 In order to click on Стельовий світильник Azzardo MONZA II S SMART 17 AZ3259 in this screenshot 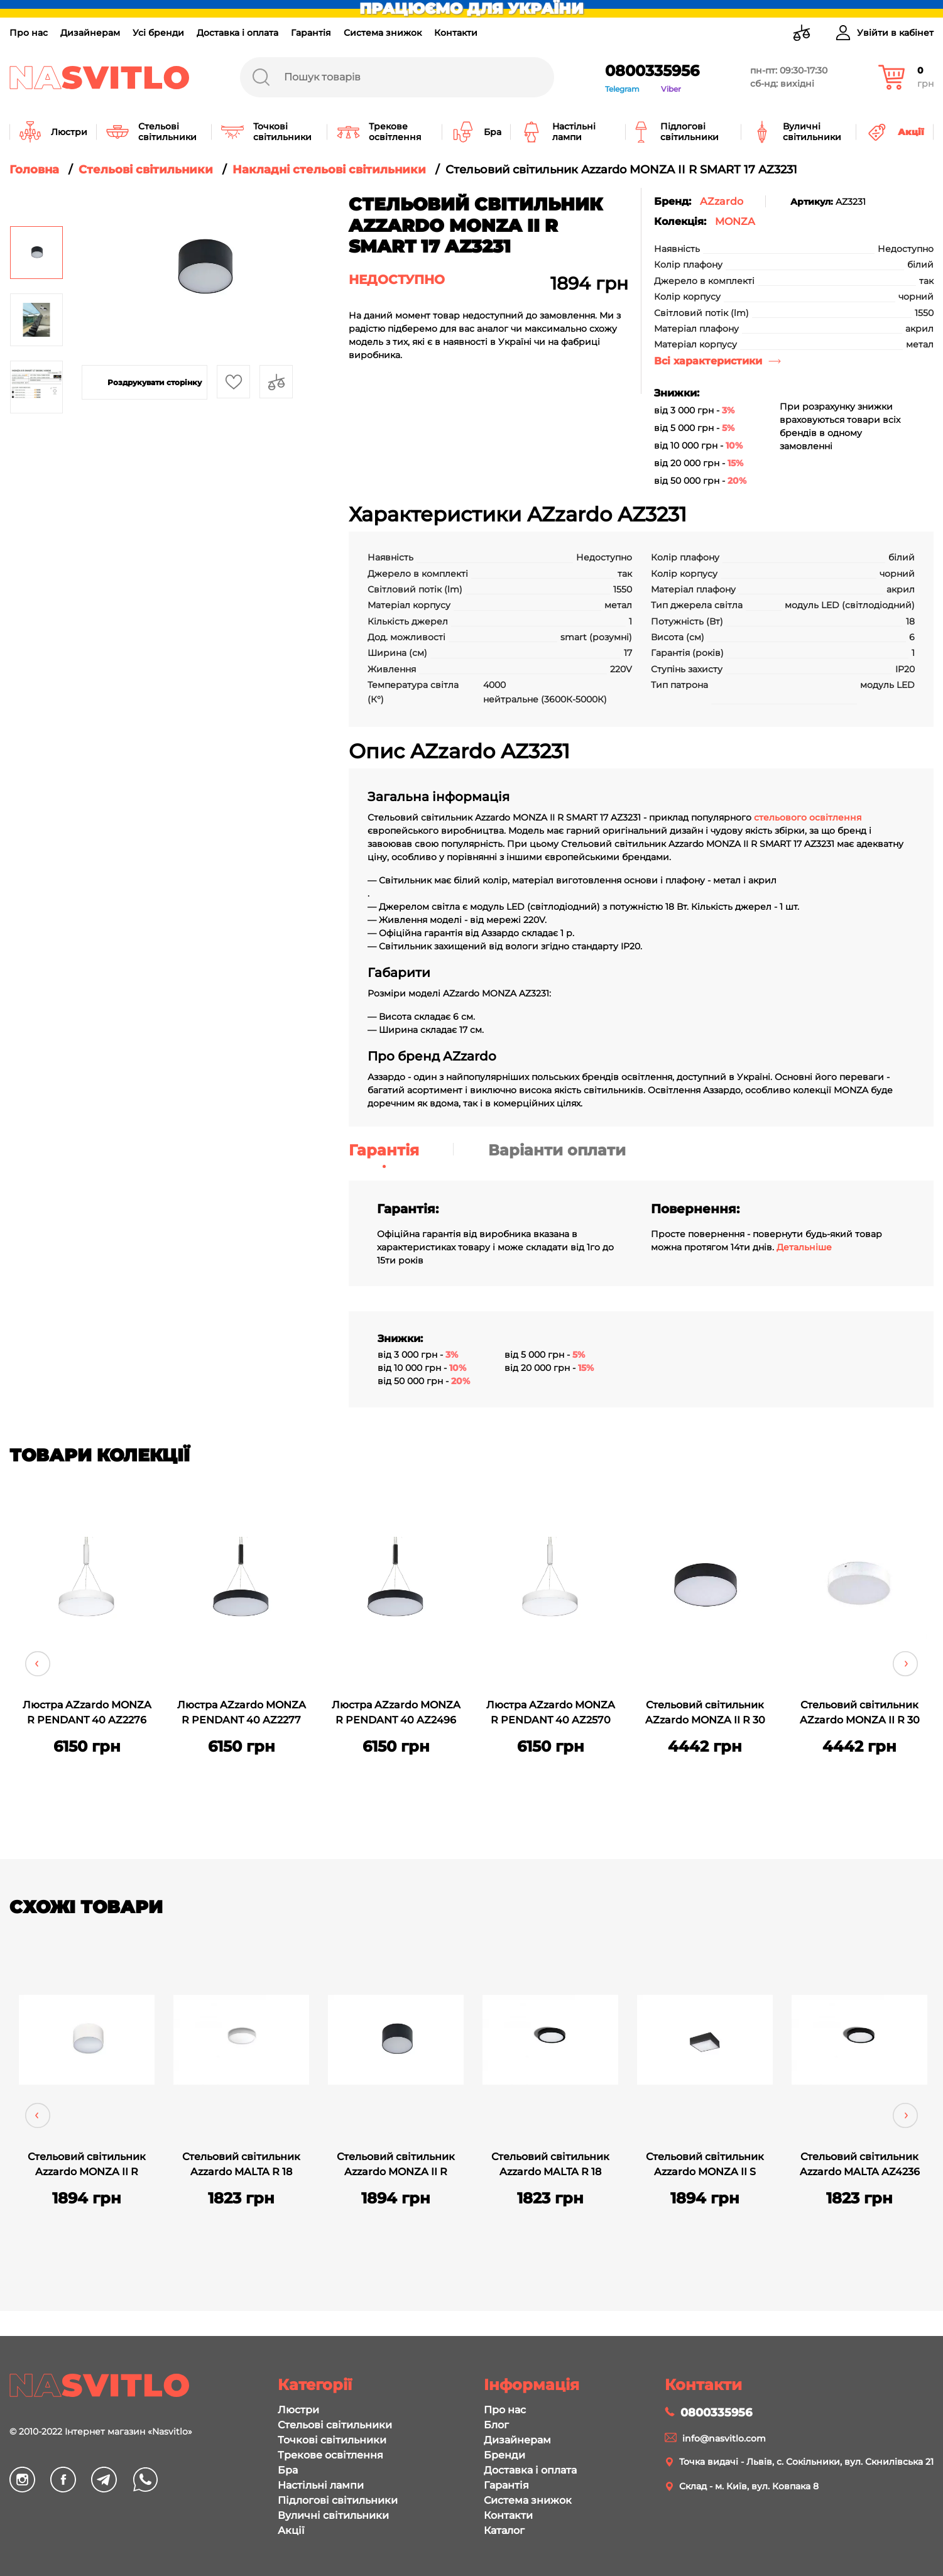, I will do `click(705, 2166)`.